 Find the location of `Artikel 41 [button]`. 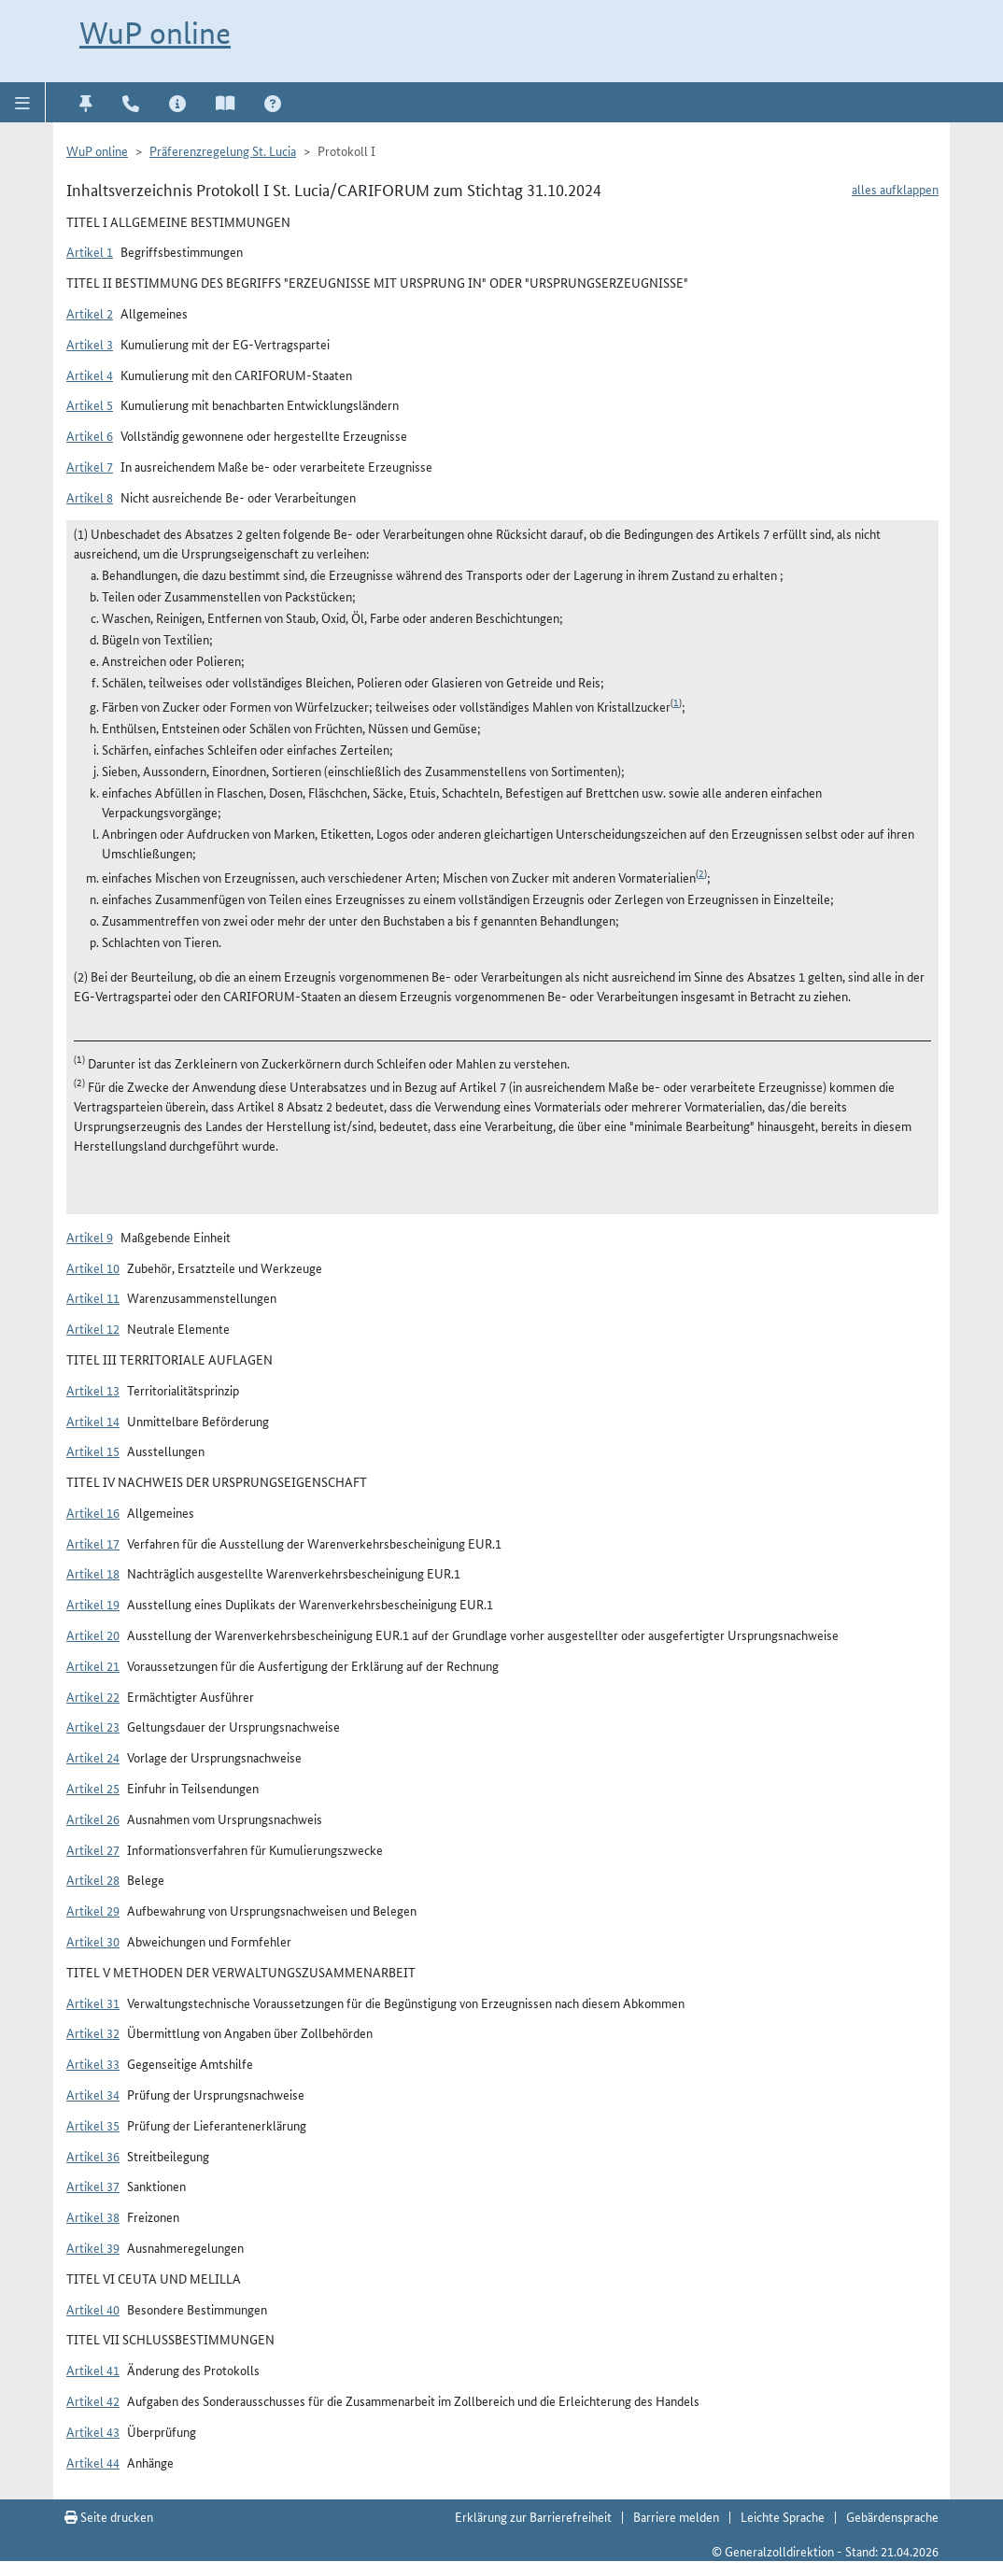

Artikel 41 [button] is located at coordinates (93, 2369).